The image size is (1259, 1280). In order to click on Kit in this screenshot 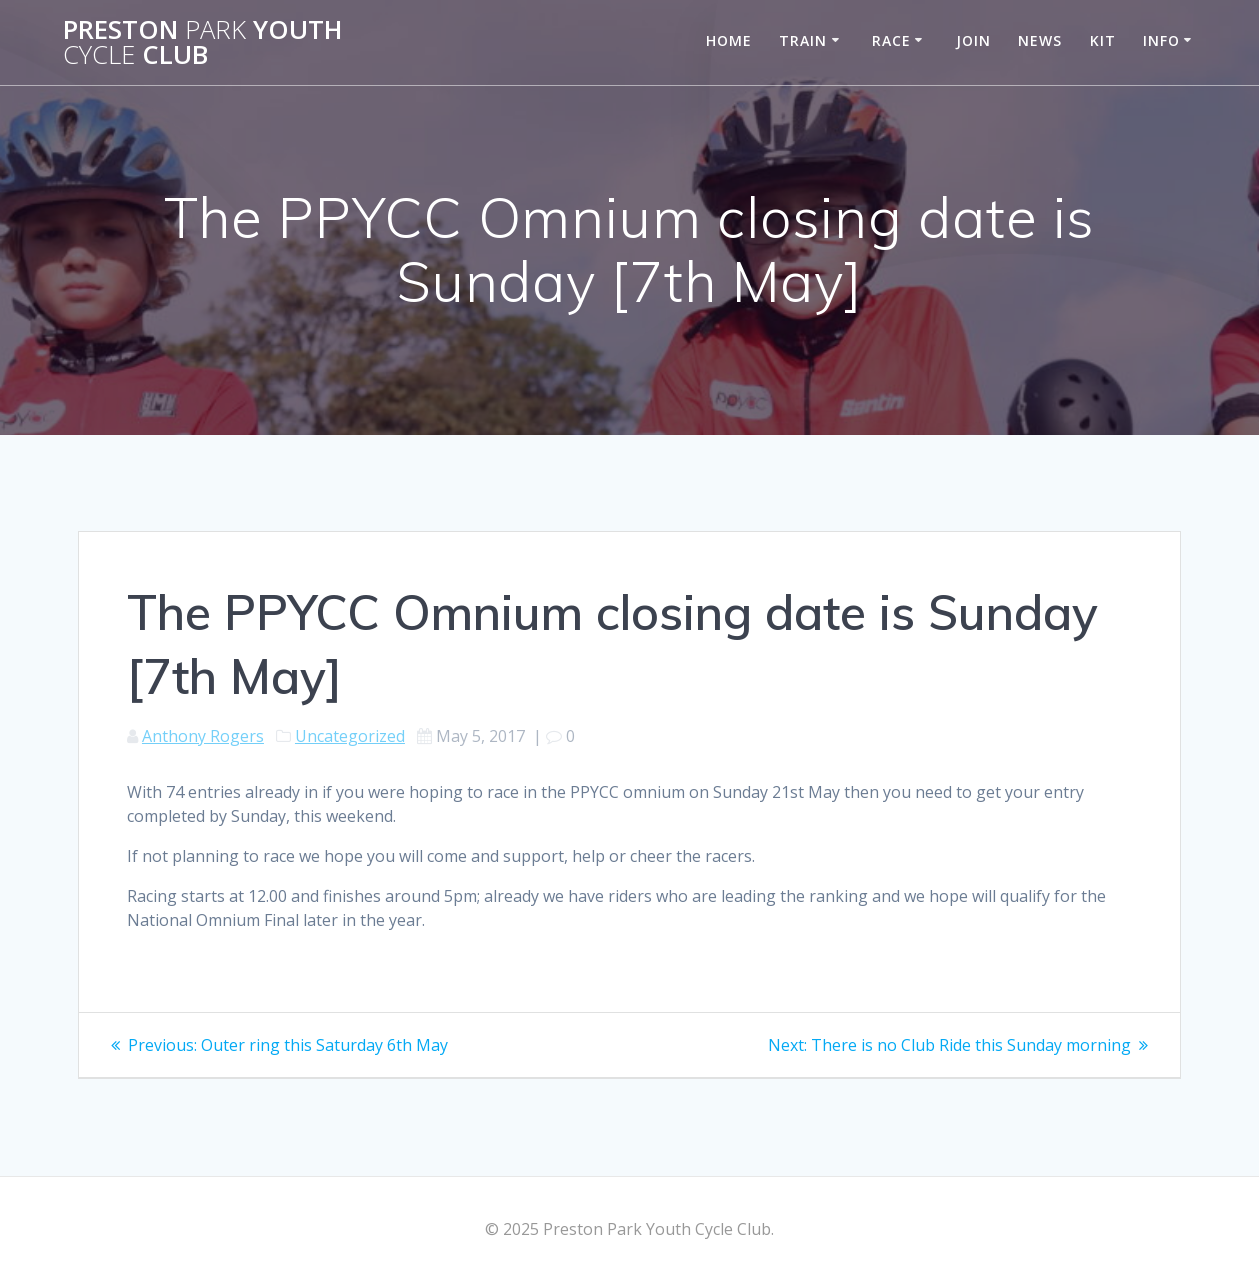, I will do `click(1103, 40)`.